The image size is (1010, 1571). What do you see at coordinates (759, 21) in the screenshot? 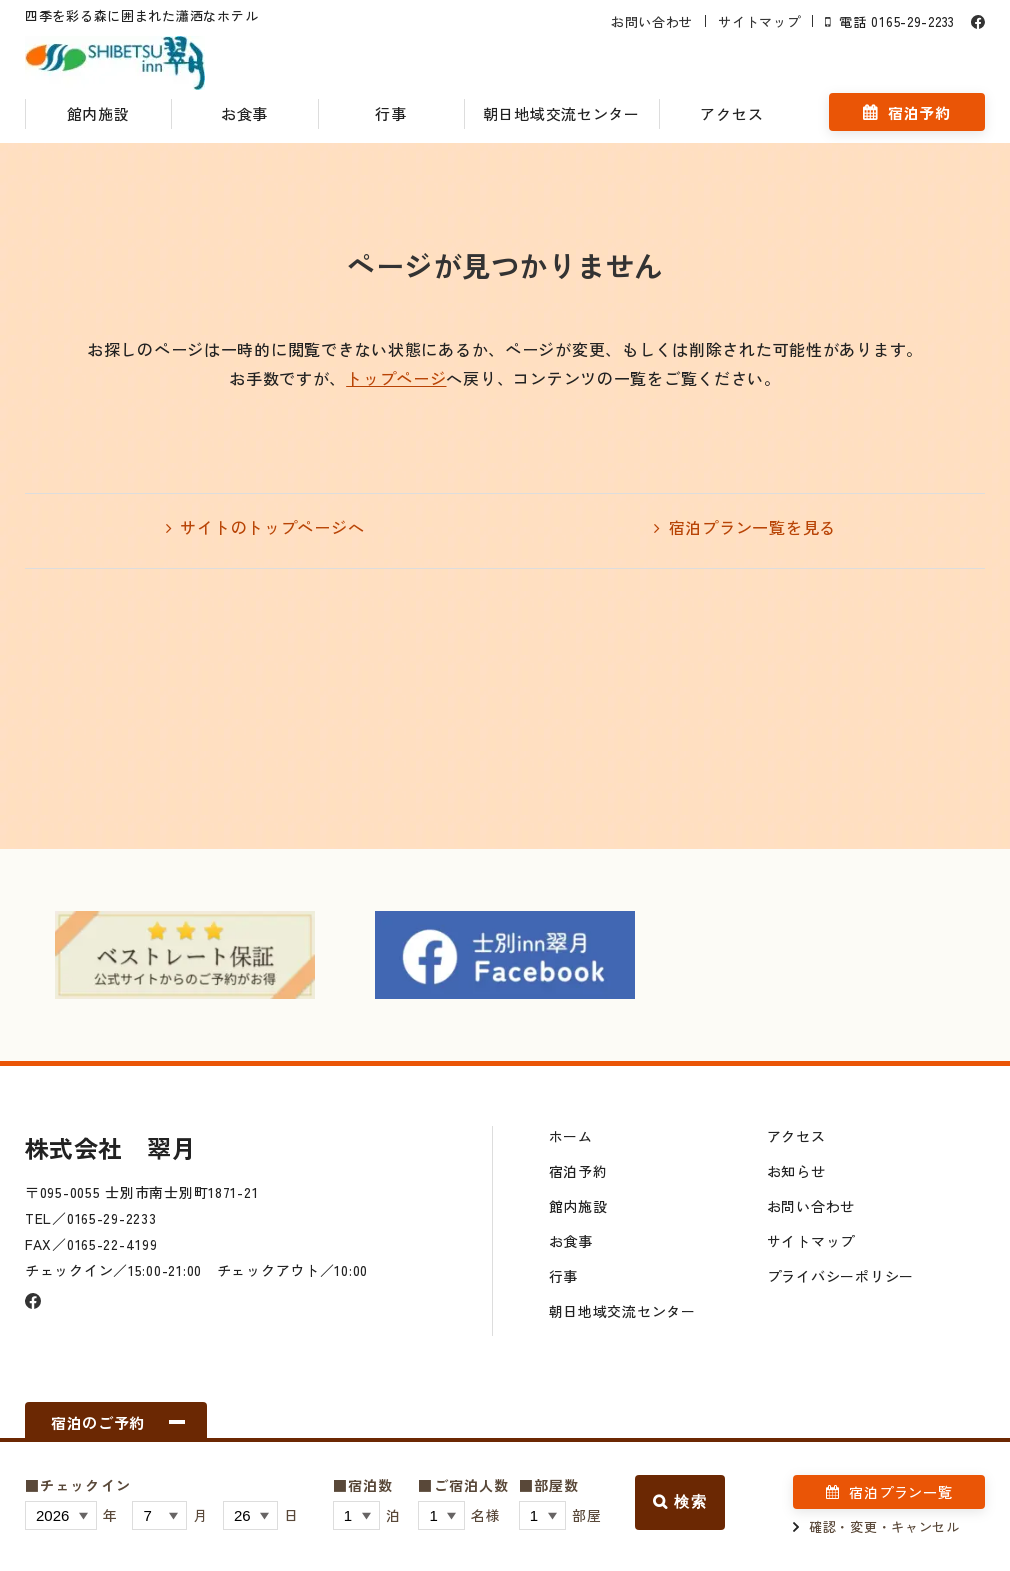
I see `サイトマップ` at bounding box center [759, 21].